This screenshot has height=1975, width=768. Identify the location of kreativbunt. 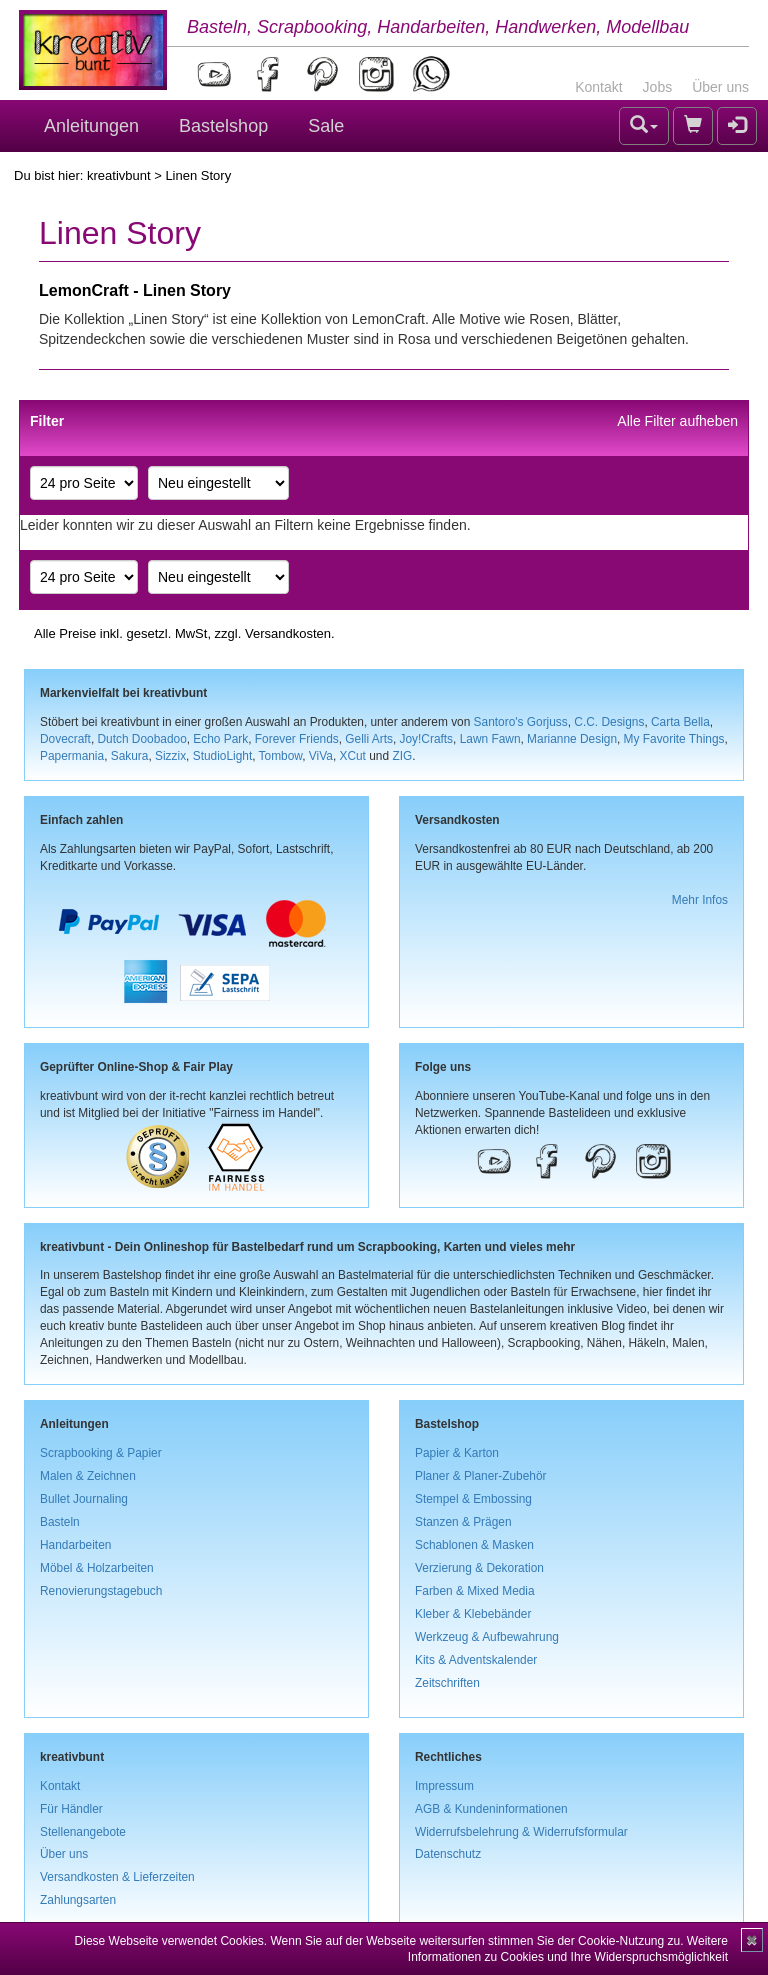
(119, 175).